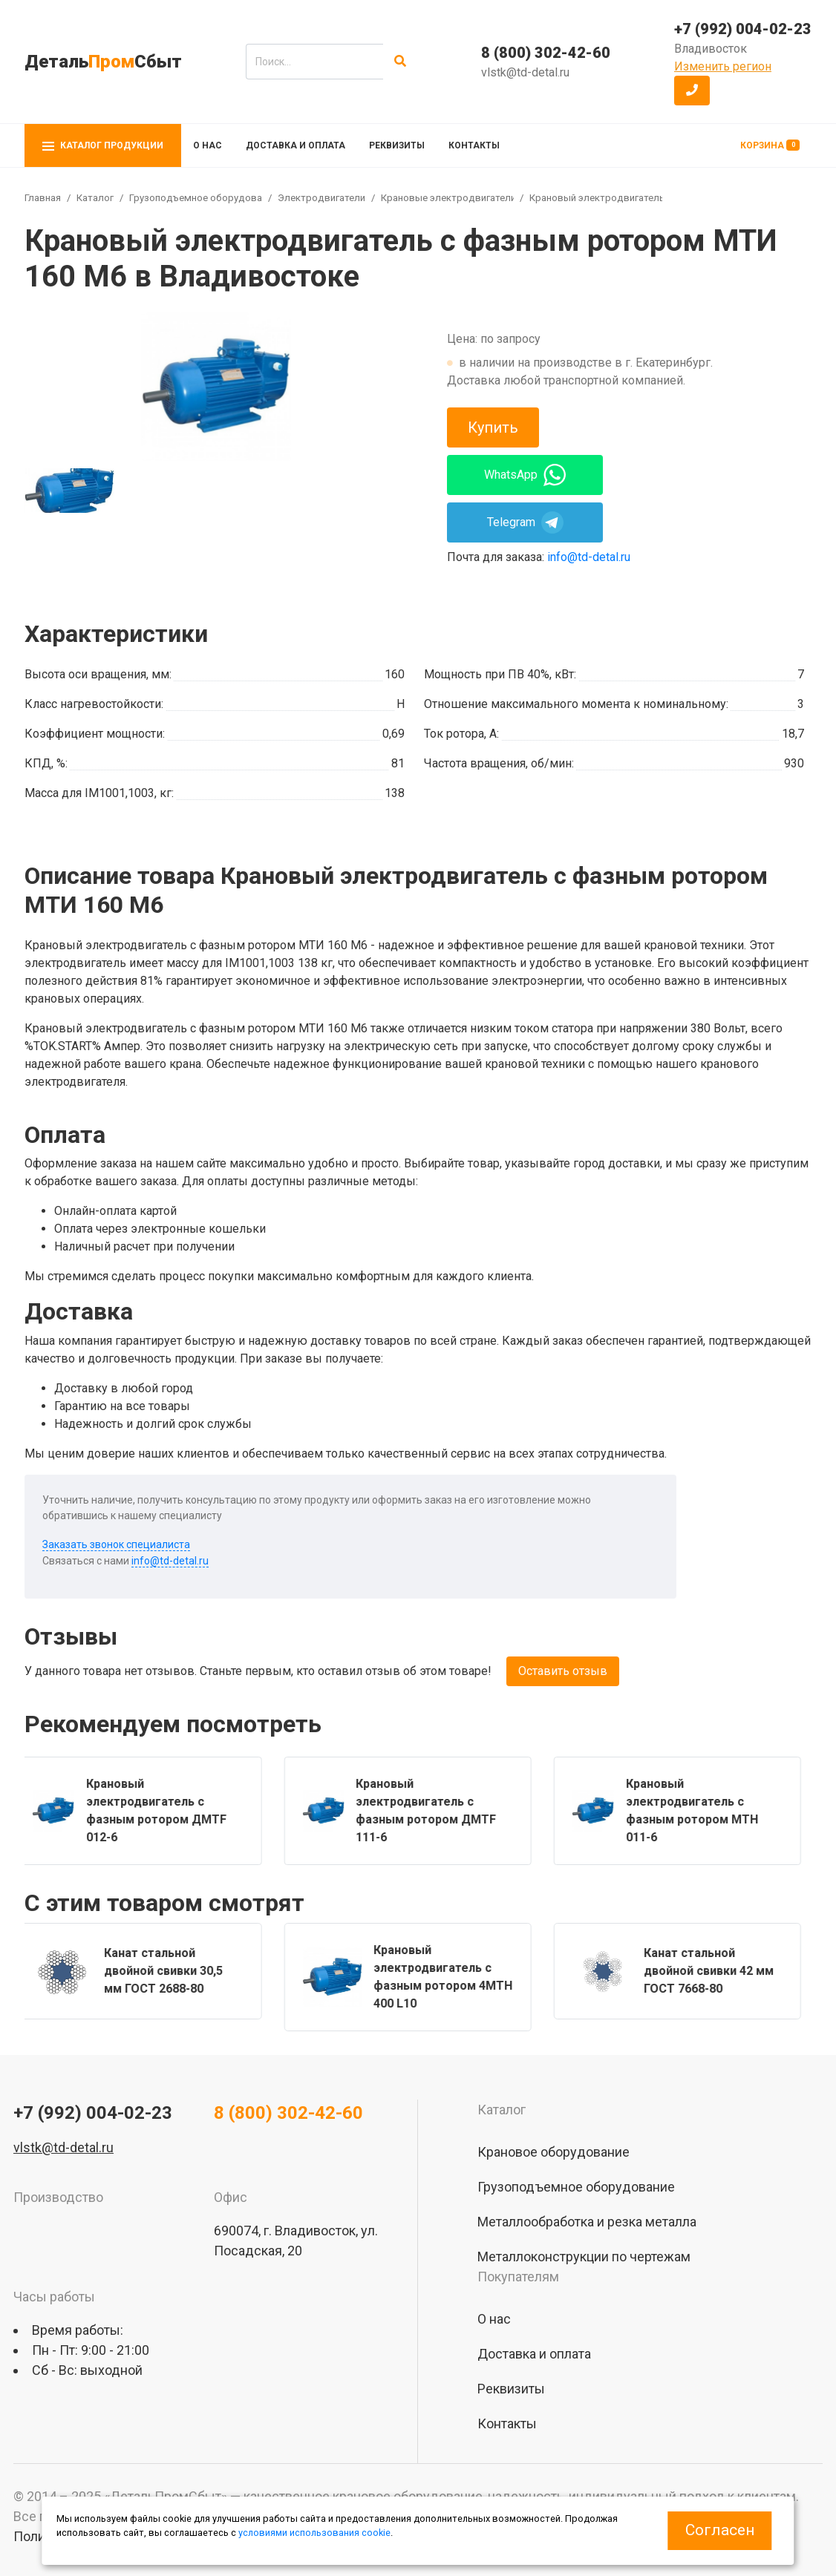  Describe the element at coordinates (553, 2152) in the screenshot. I see `Крановое оборудование` at that location.